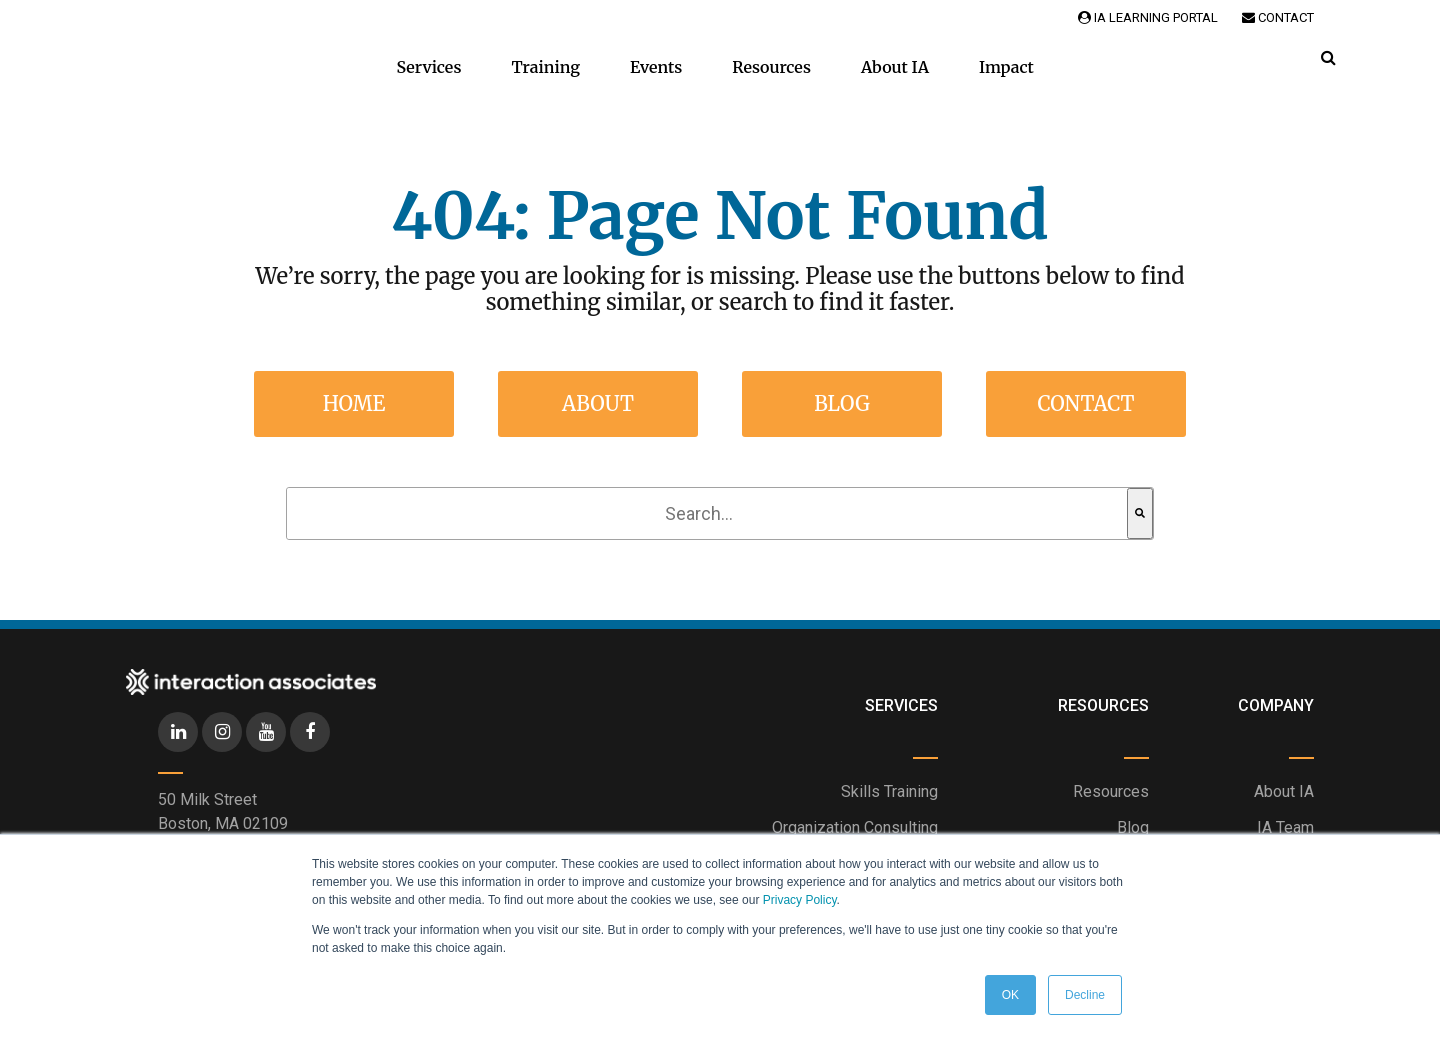 The image size is (1440, 1041). Describe the element at coordinates (1006, 67) in the screenshot. I see `Impact` at that location.